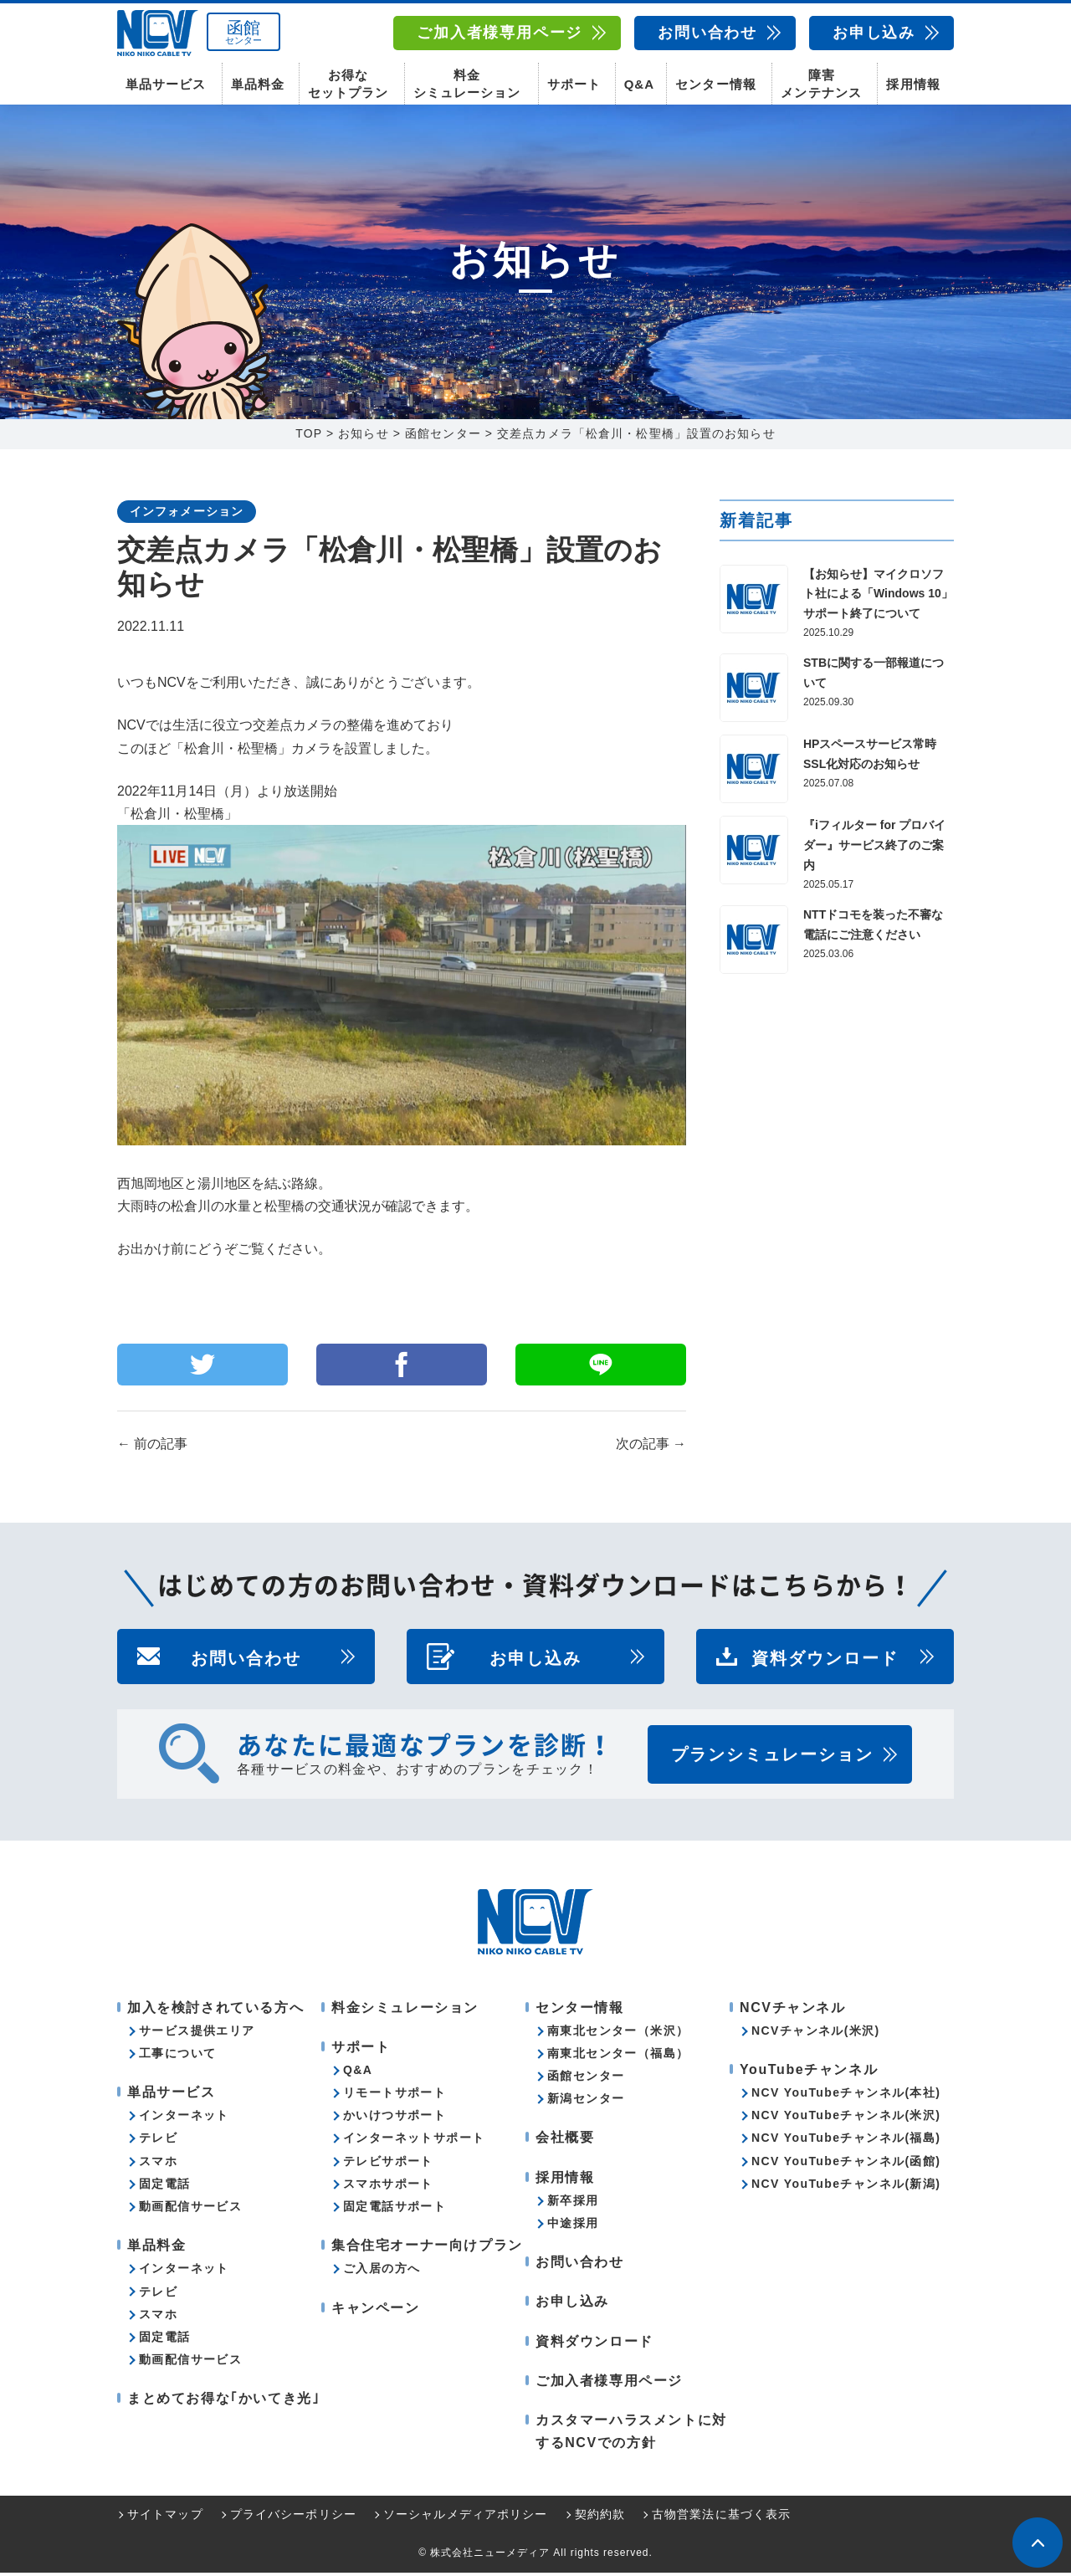 The image size is (1071, 2576). I want to click on 新卒採用, so click(573, 2203).